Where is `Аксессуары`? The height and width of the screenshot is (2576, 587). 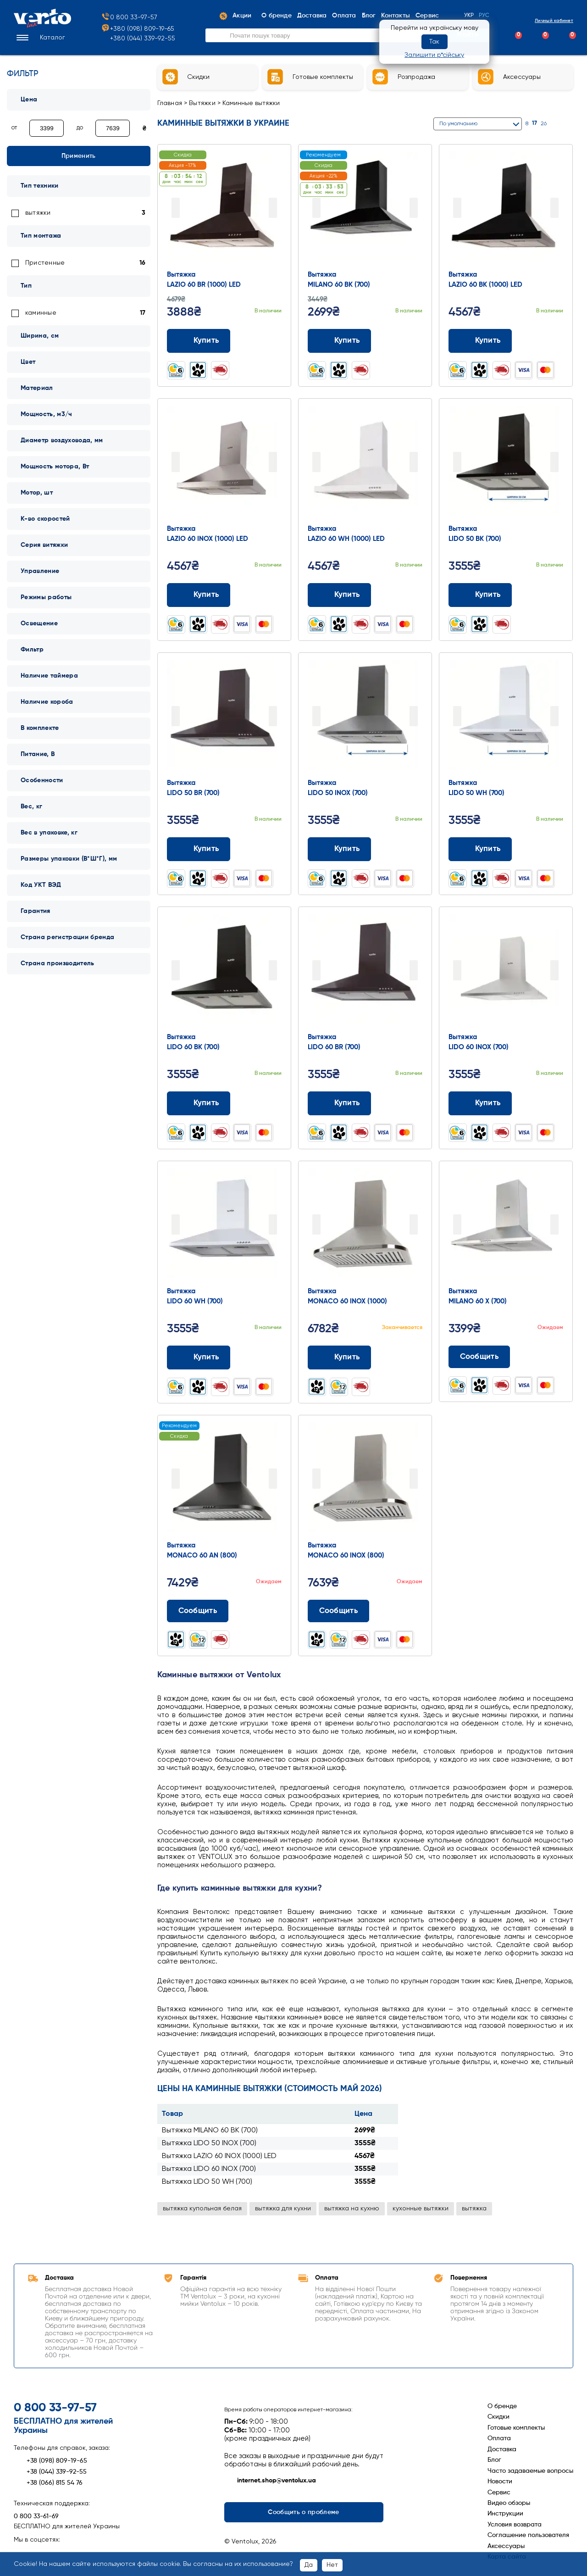 Аксессуары is located at coordinates (506, 2546).